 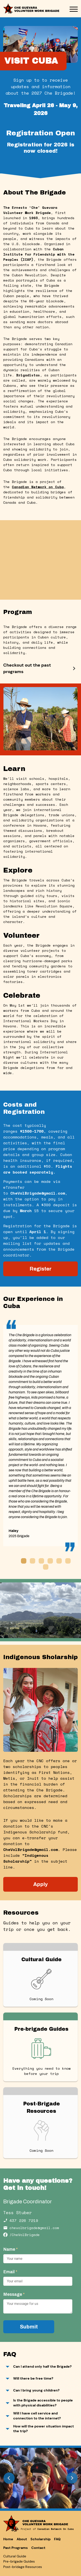 I want to click on FAQ, so click(x=57, y=2539).